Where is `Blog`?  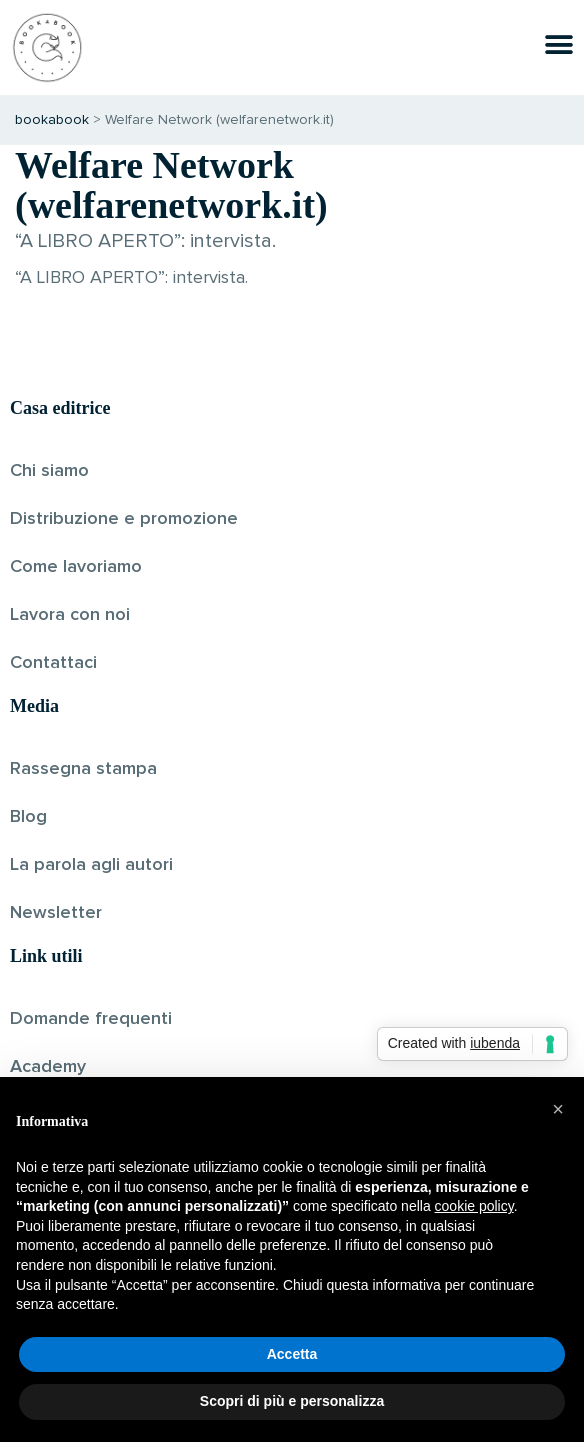 Blog is located at coordinates (28, 817).